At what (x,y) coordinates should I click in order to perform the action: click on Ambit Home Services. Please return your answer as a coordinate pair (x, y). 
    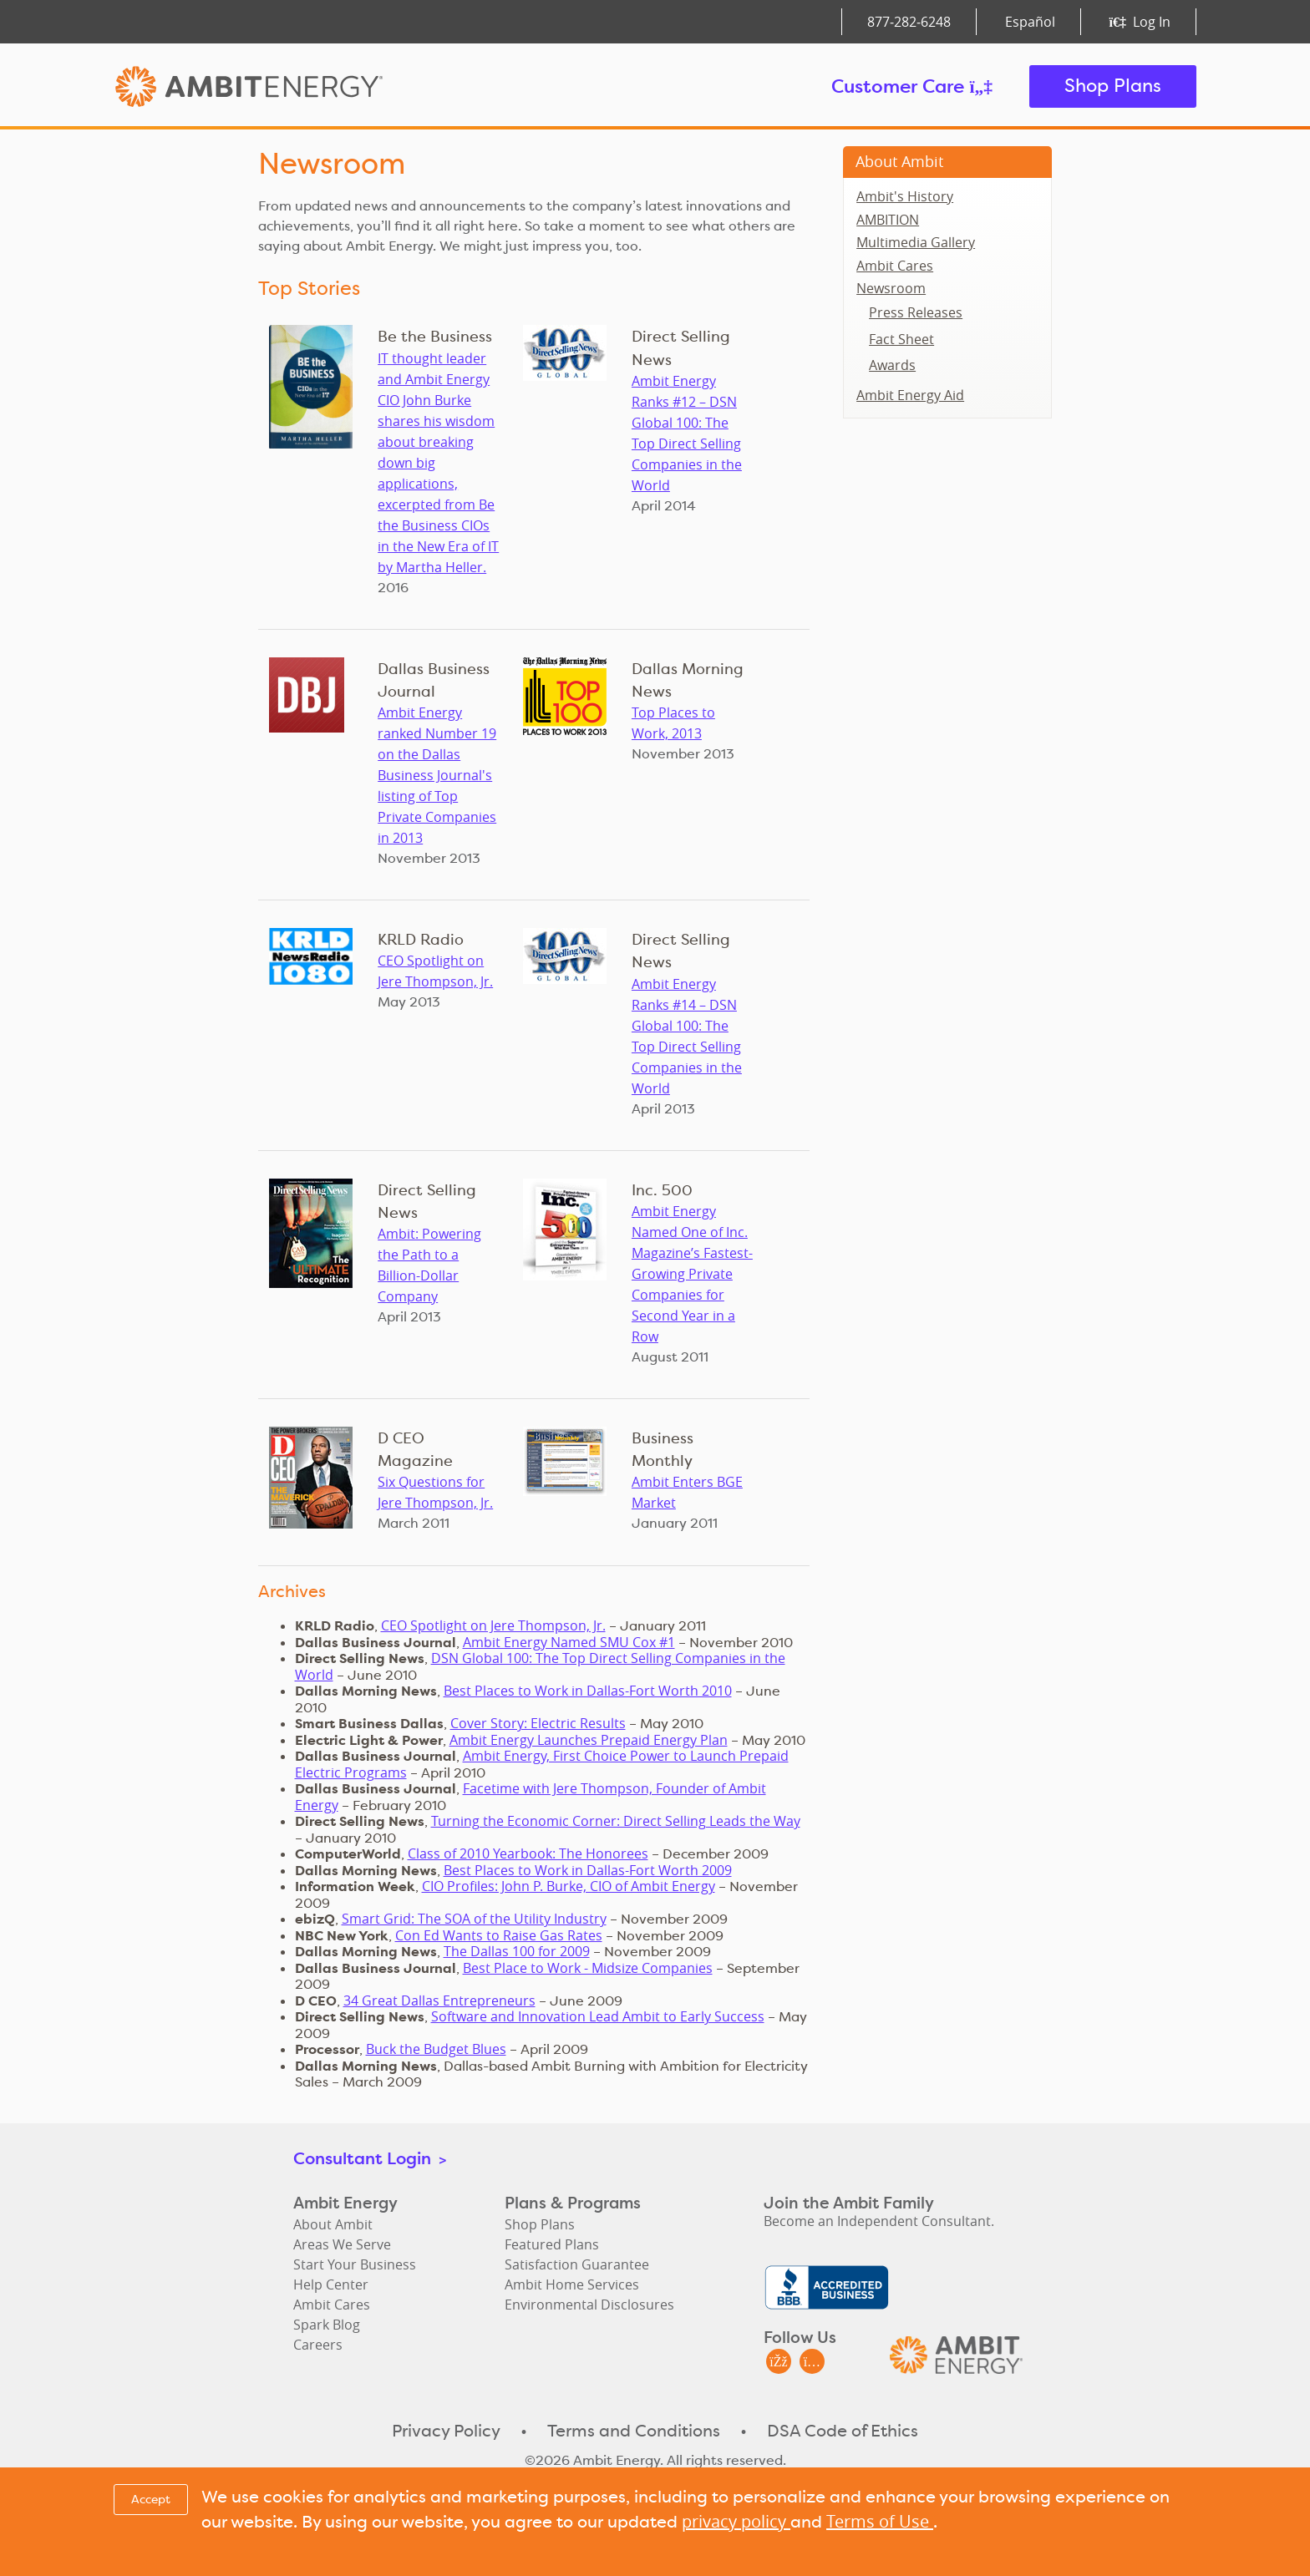
    Looking at the image, I should click on (572, 2284).